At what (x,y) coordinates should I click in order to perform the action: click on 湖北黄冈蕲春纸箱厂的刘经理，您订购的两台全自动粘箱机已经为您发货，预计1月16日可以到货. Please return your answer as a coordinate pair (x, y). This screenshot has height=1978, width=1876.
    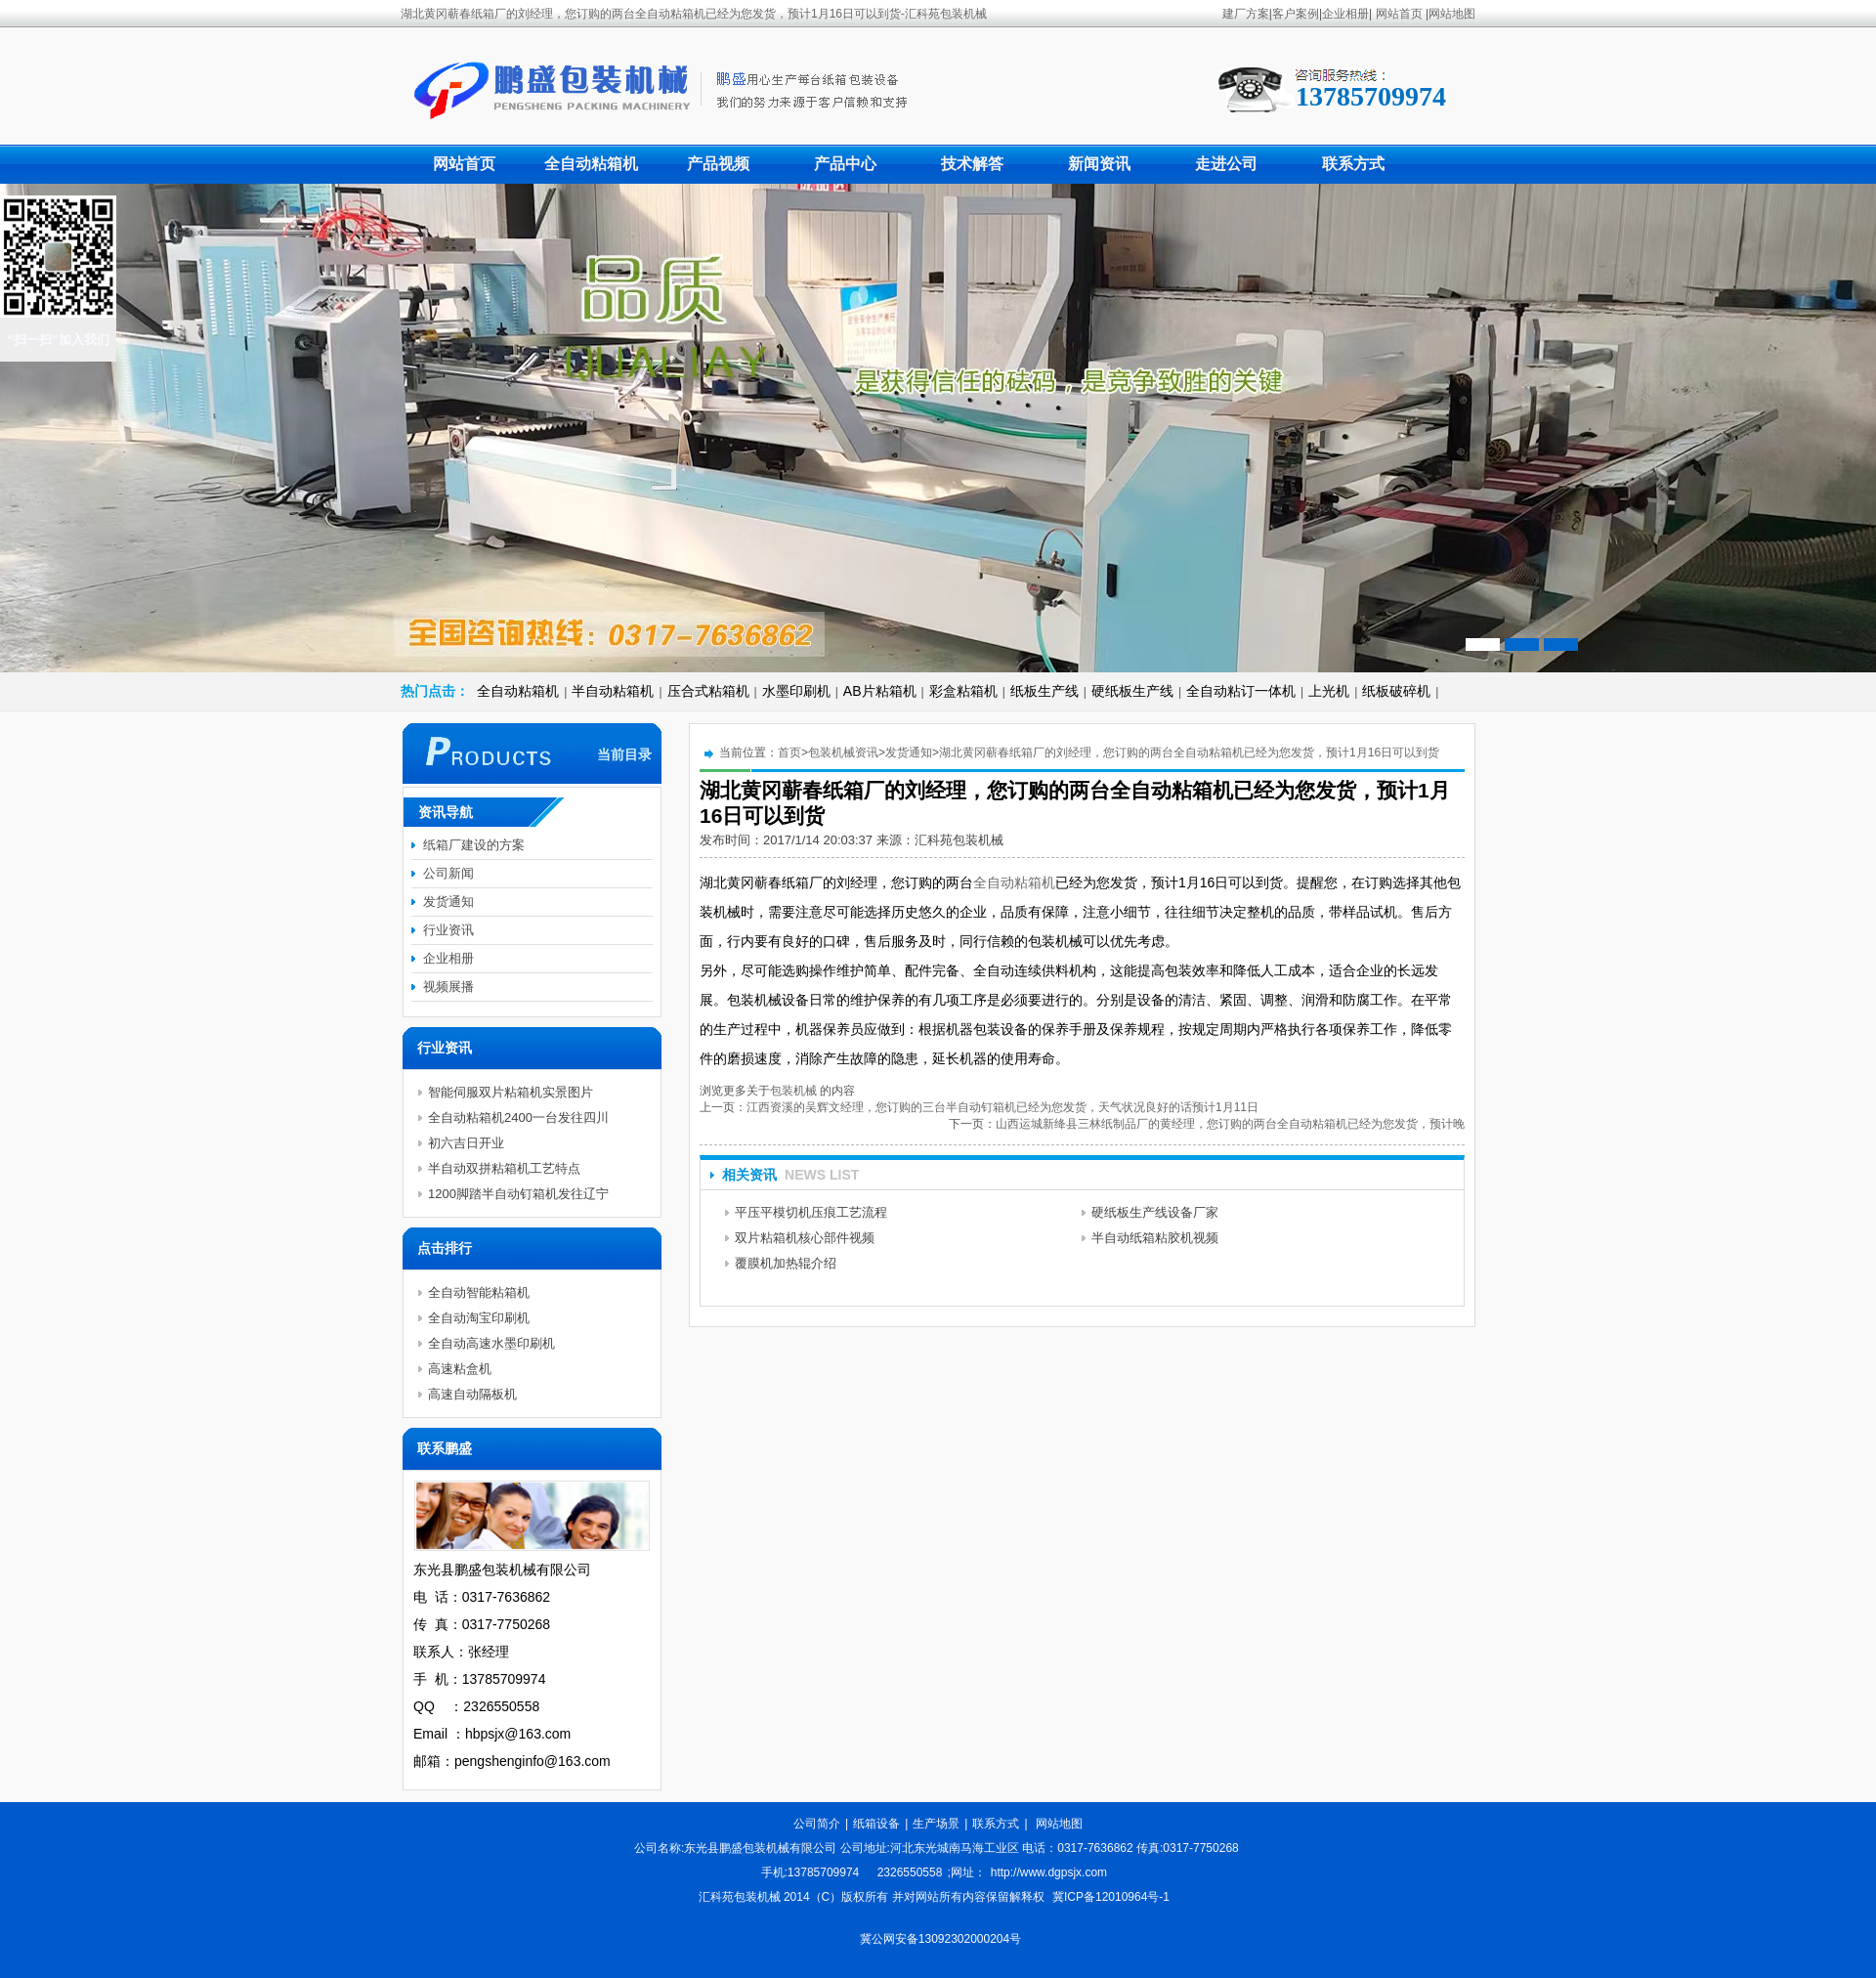
    Looking at the image, I should click on (1189, 752).